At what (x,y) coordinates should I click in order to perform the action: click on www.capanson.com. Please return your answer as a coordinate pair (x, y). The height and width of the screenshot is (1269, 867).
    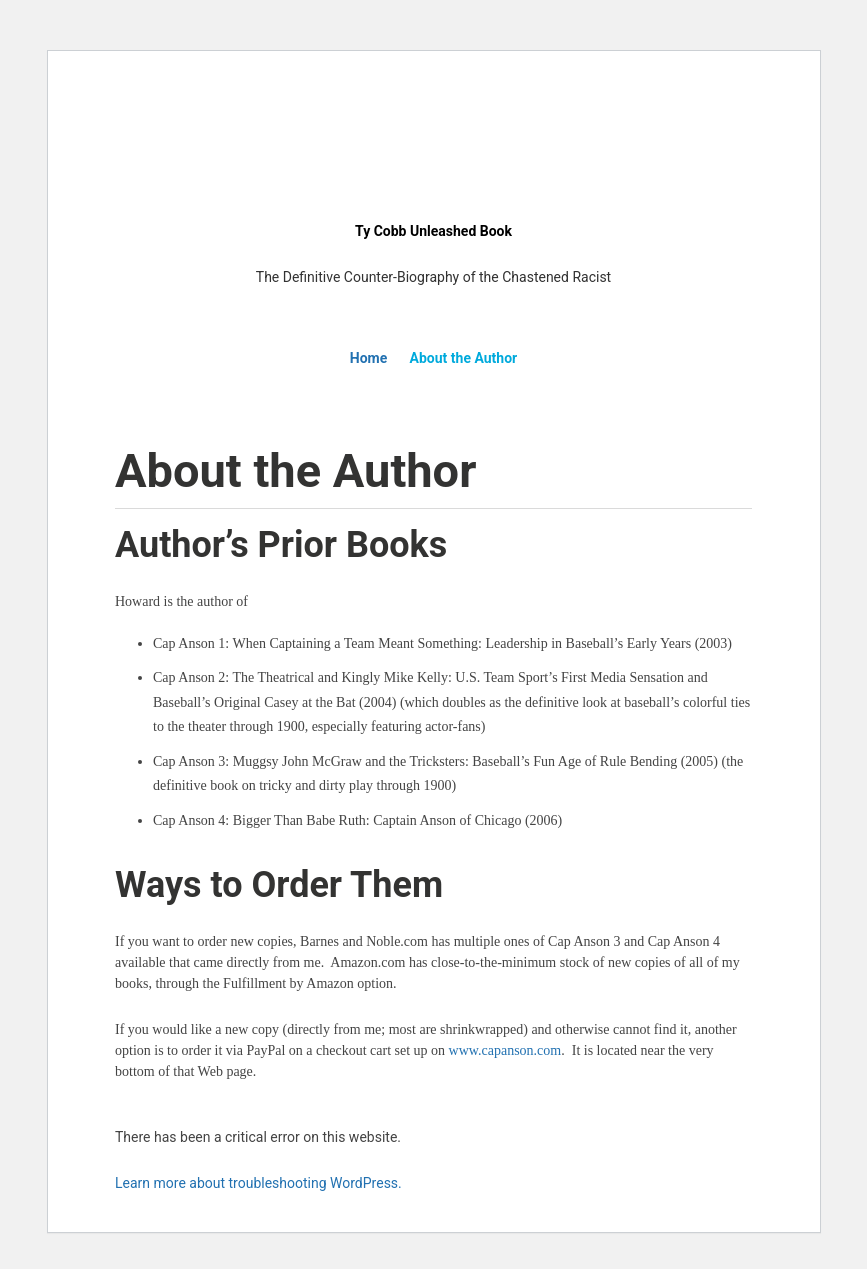
    Looking at the image, I should click on (505, 1050).